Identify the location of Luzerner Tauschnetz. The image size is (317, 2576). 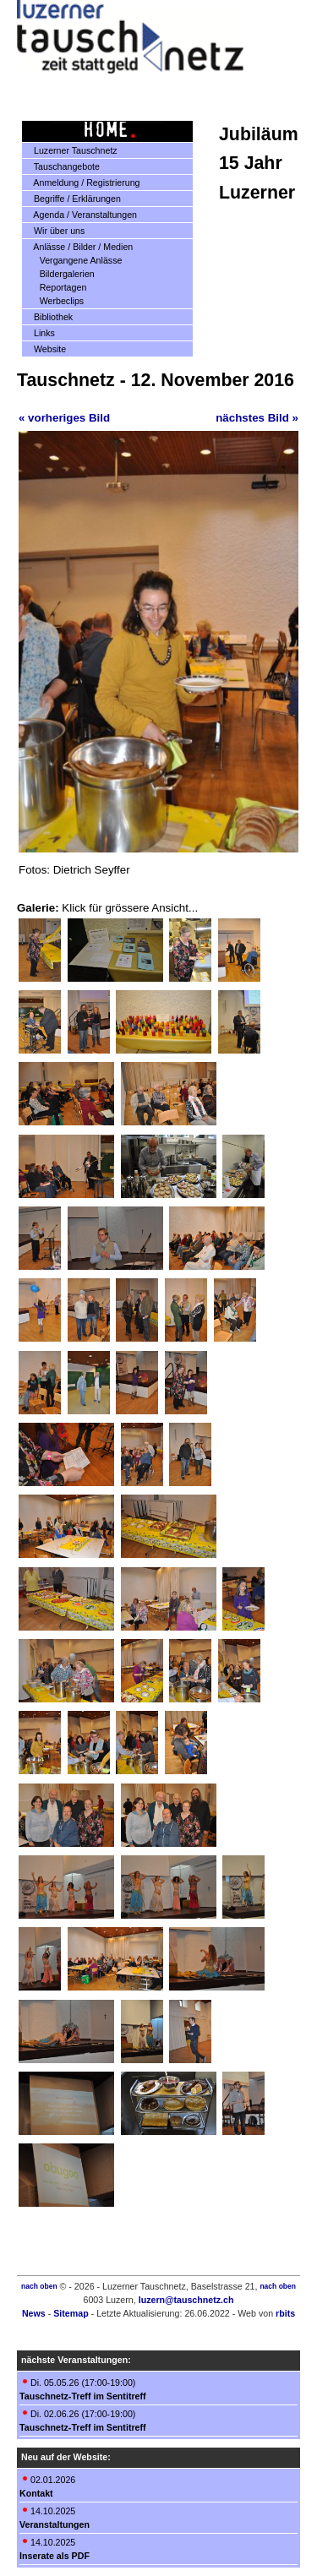
(70, 150).